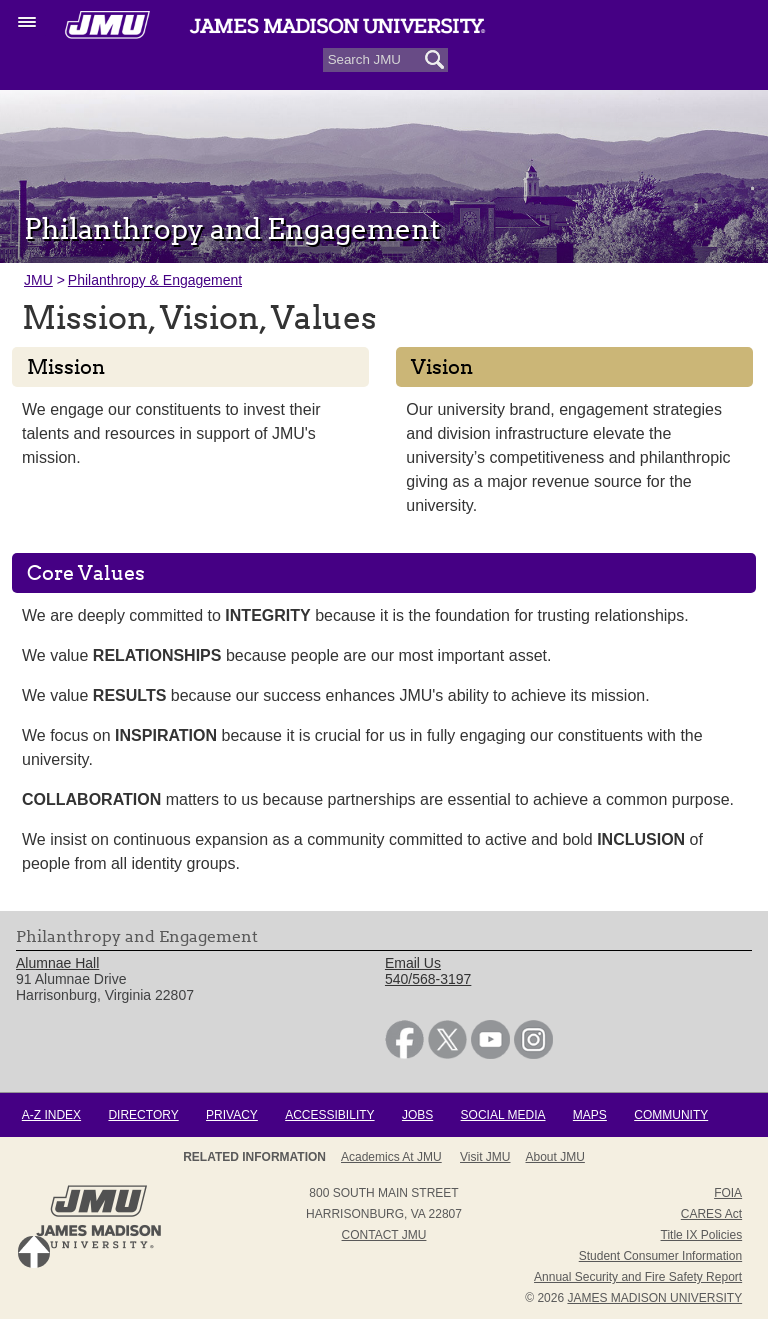 This screenshot has height=1319, width=768. I want to click on Maps, so click(590, 1115).